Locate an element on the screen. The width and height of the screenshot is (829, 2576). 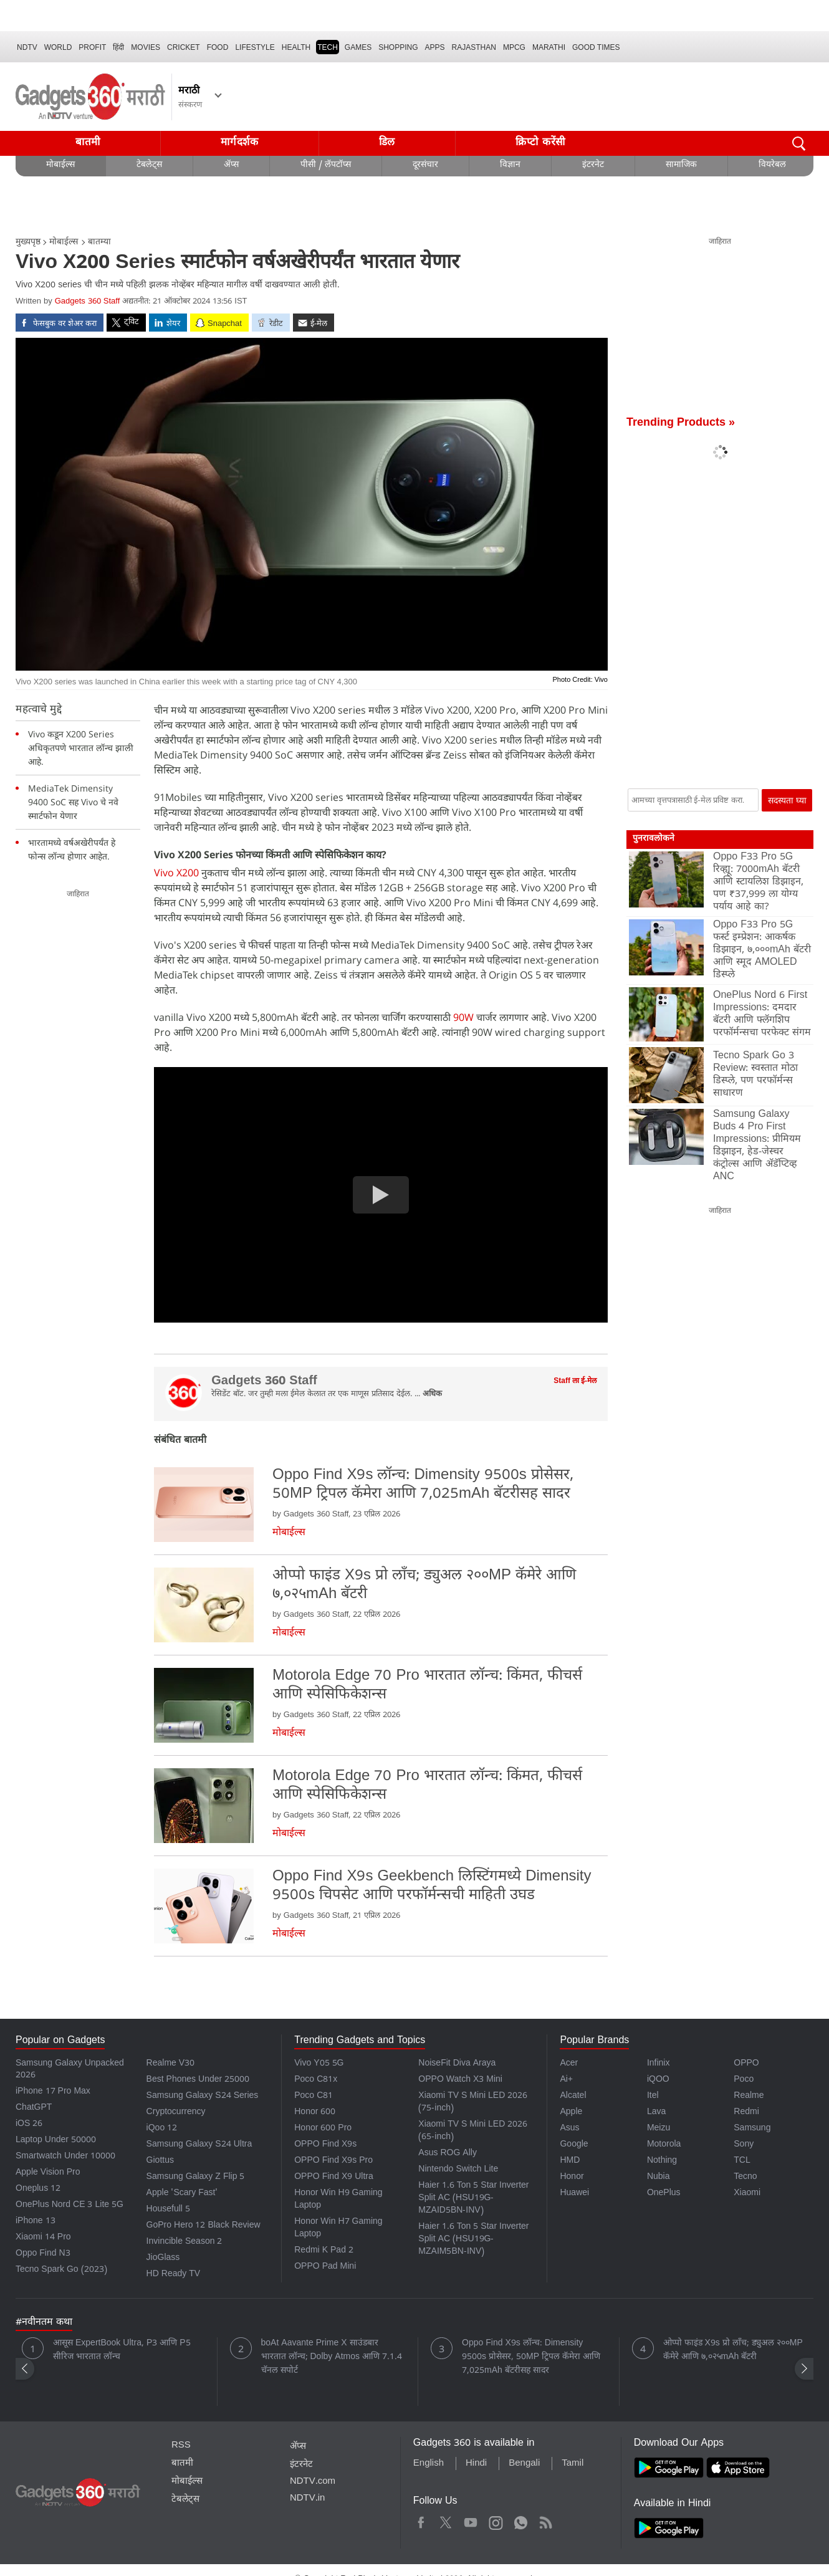
Redmi is located at coordinates (746, 2113).